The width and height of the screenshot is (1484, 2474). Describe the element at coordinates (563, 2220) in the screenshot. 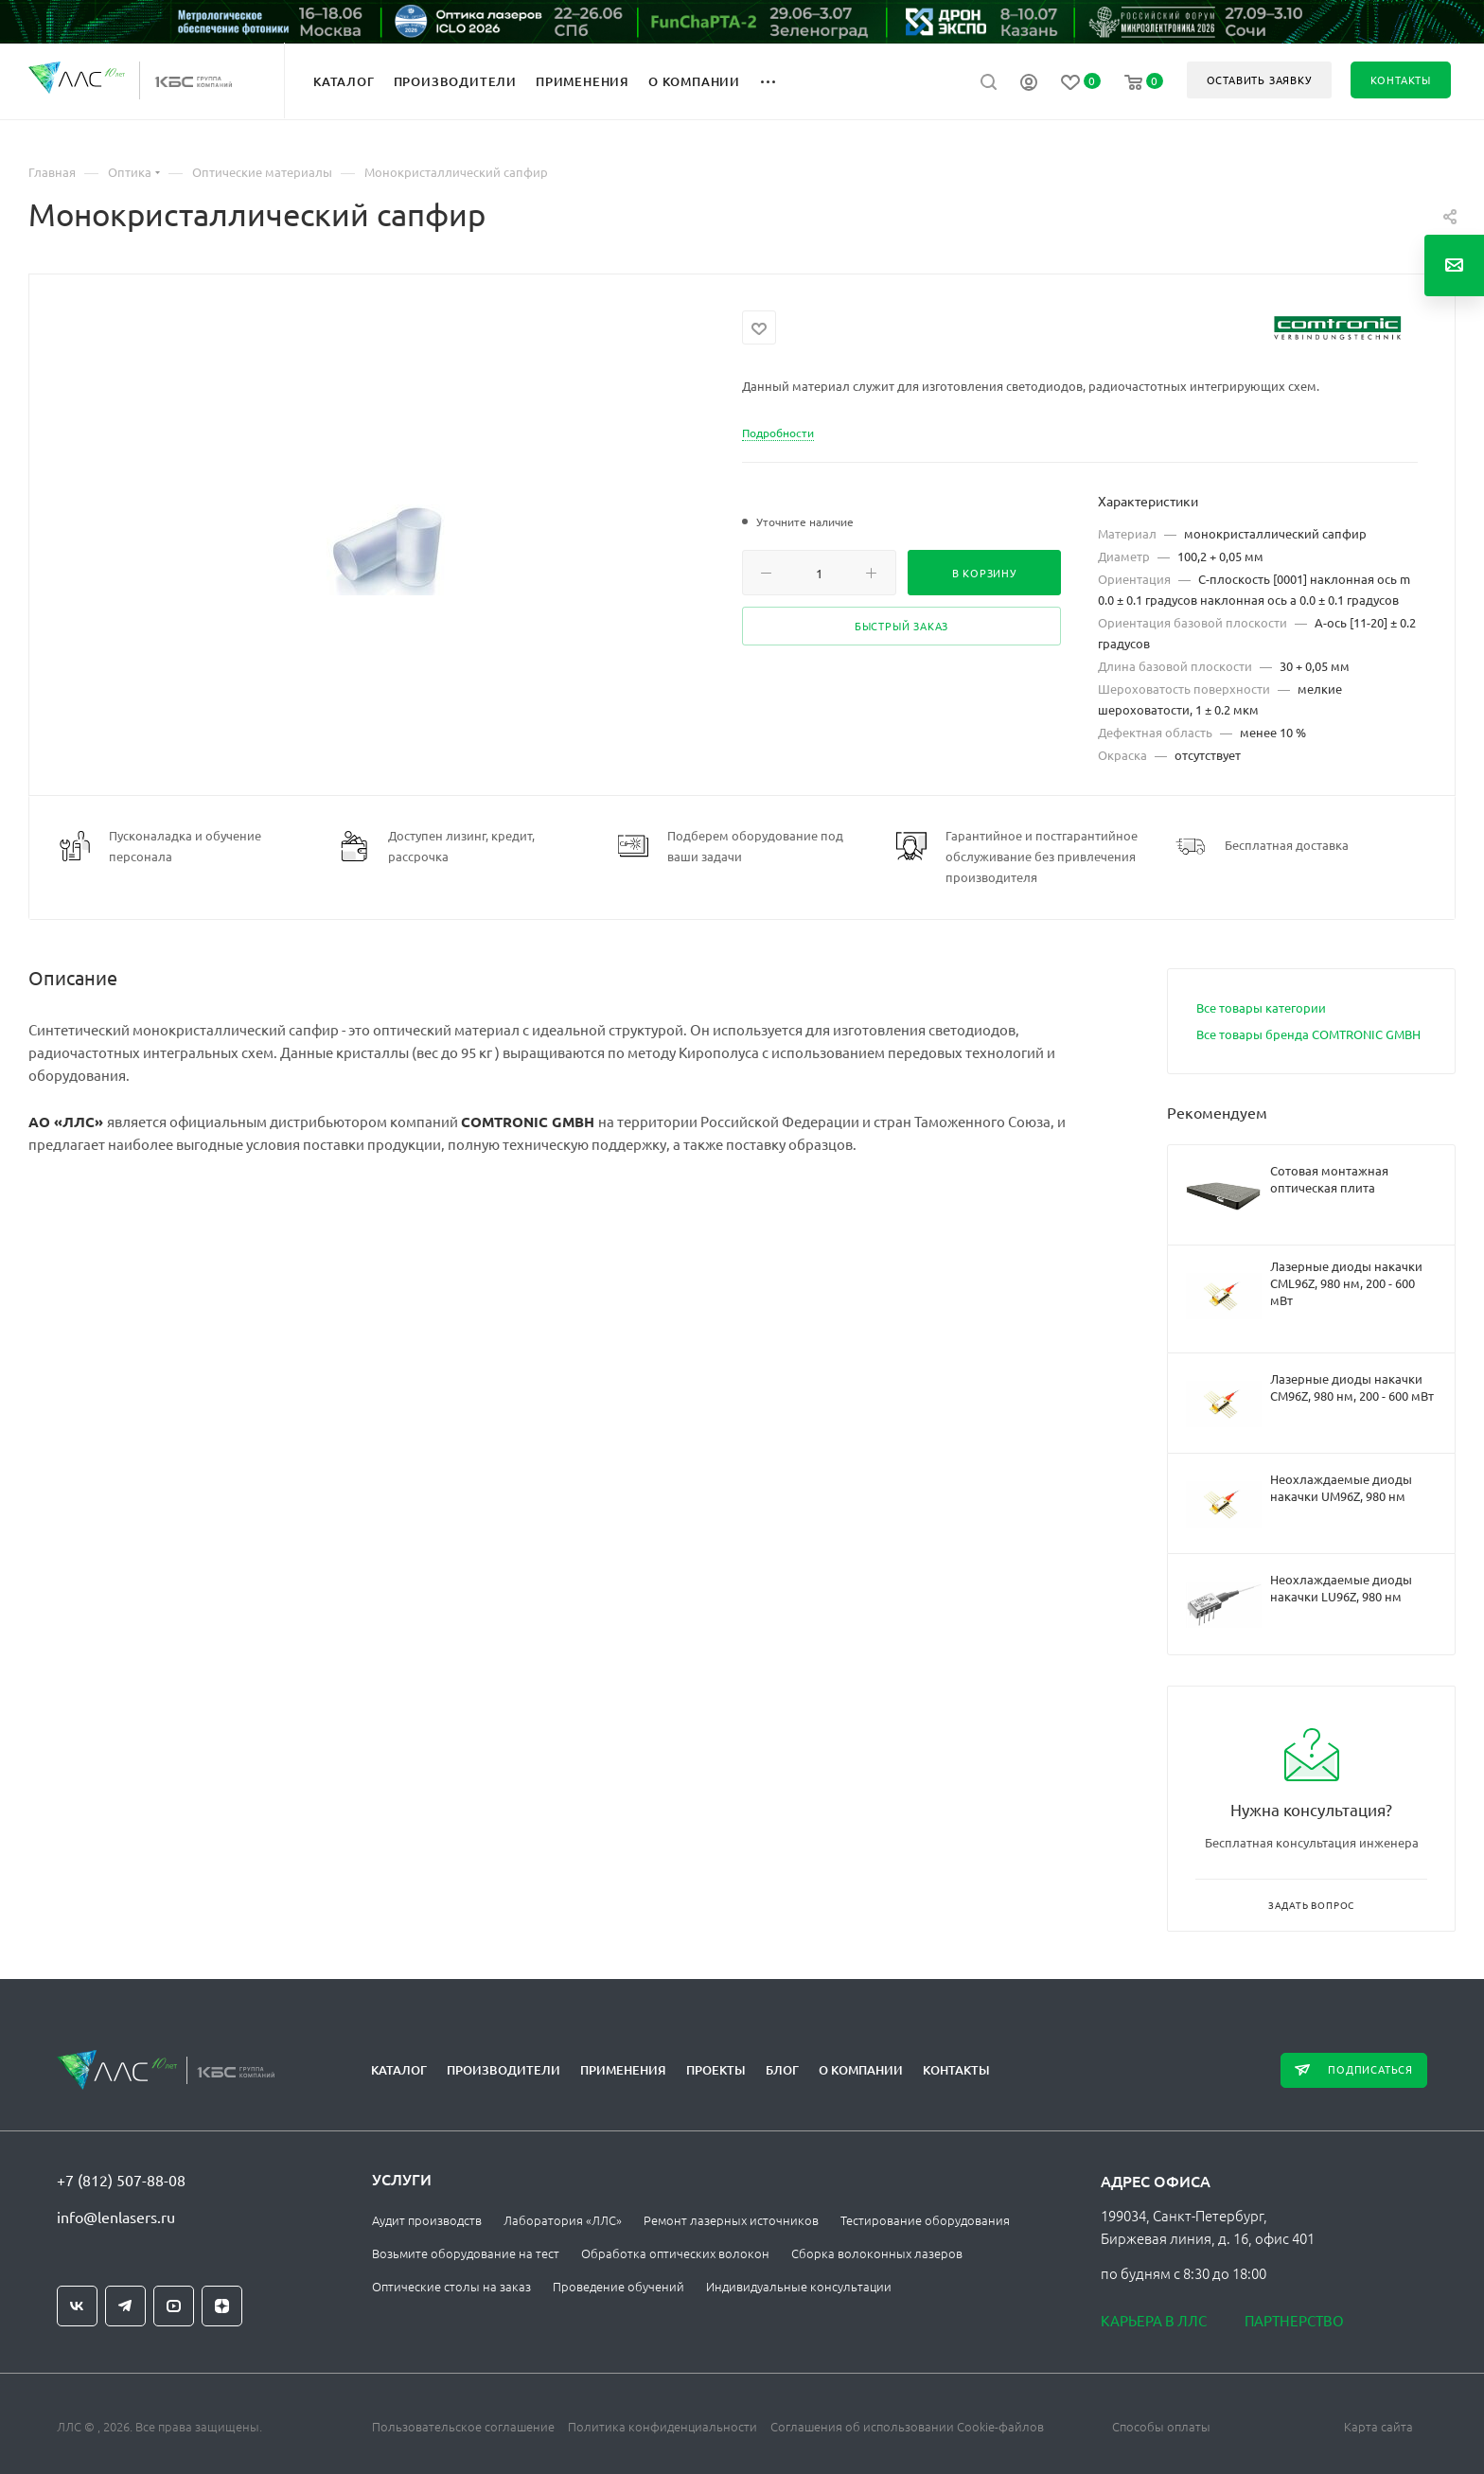

I see `Лаборатория «ЛЛС»` at that location.